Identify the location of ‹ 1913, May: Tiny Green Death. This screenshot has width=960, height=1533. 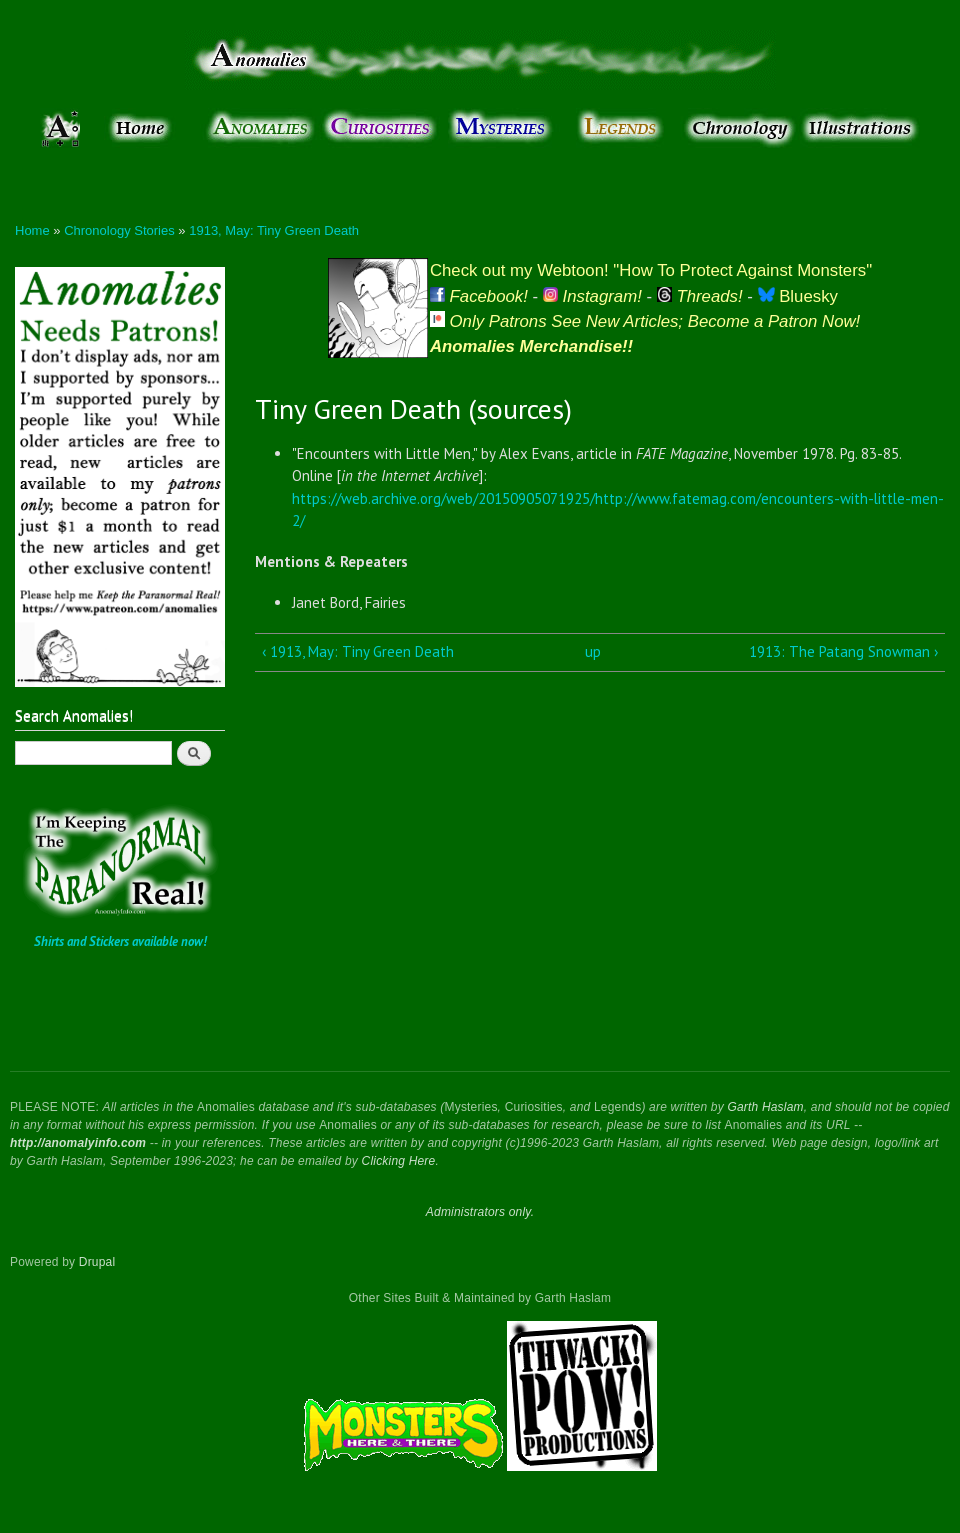
(358, 651).